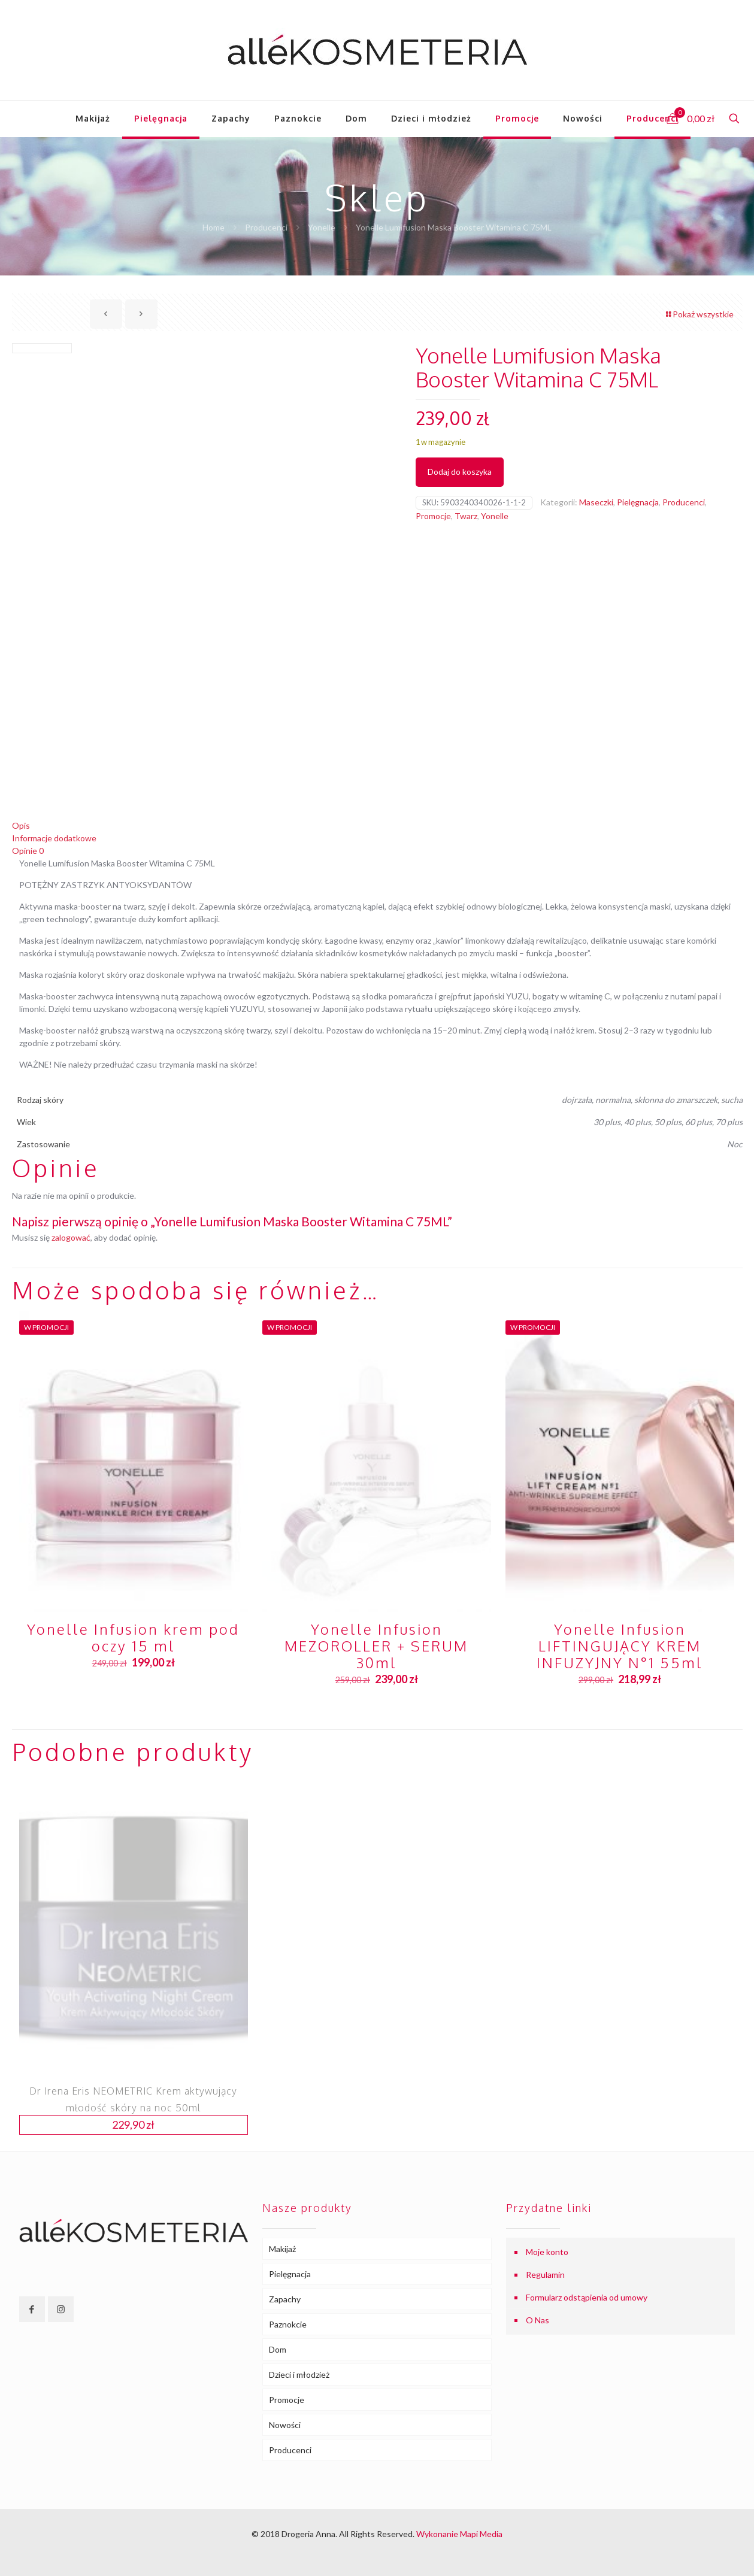  I want to click on Nowości, so click(285, 2425).